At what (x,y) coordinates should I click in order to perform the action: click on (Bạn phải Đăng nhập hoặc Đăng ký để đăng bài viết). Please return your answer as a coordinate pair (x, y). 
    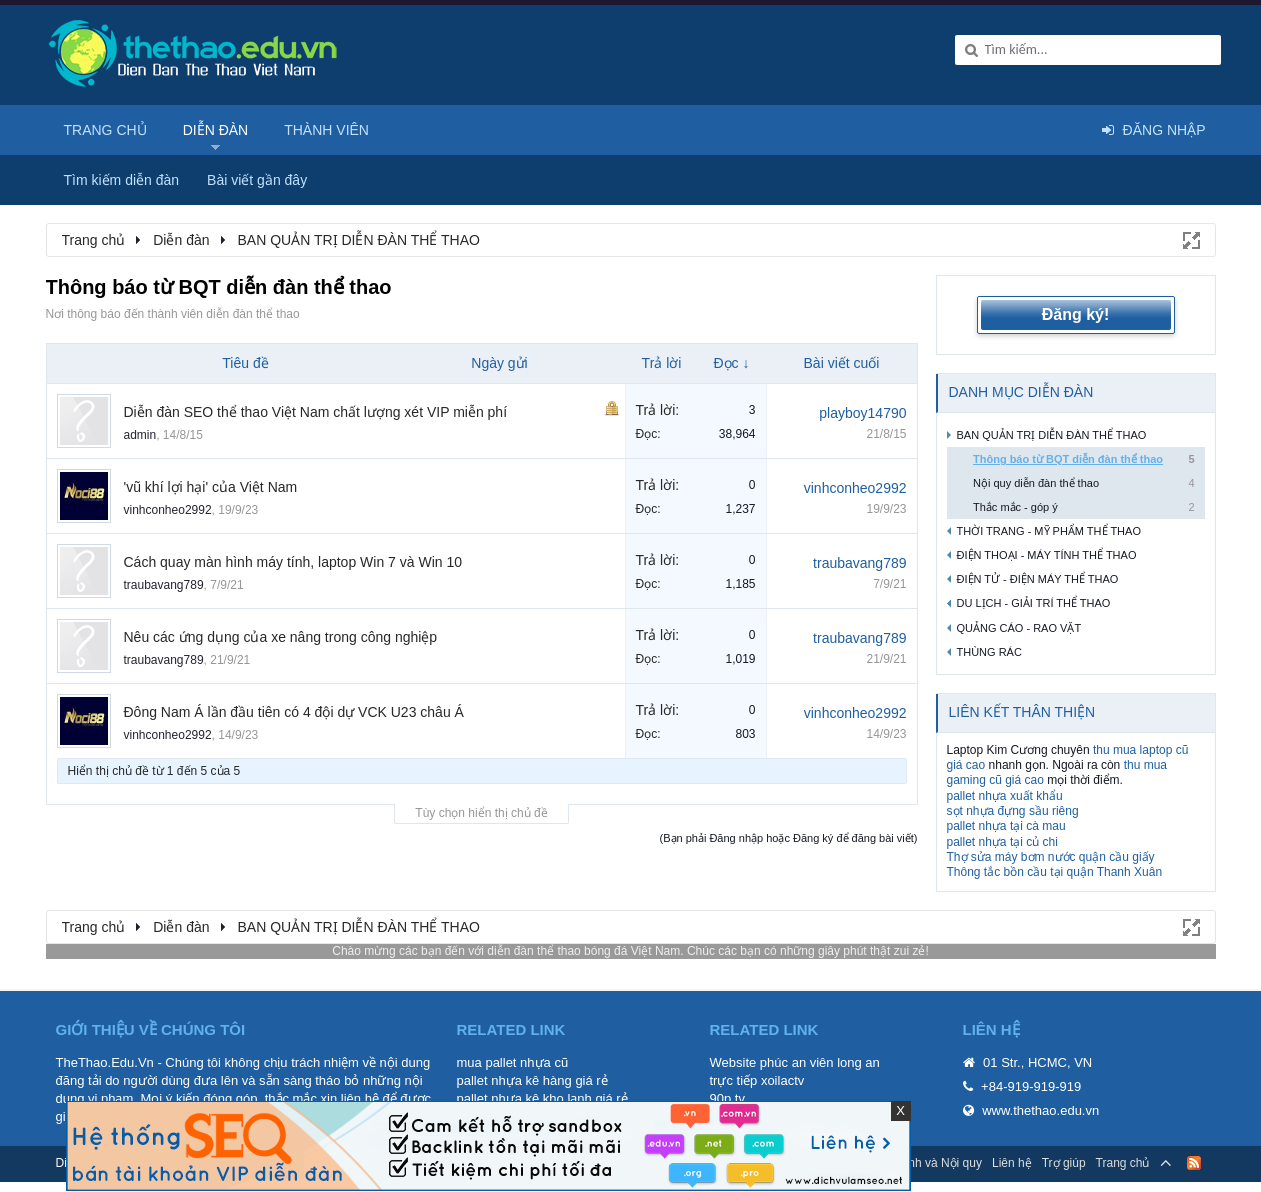
    Looking at the image, I should click on (789, 838).